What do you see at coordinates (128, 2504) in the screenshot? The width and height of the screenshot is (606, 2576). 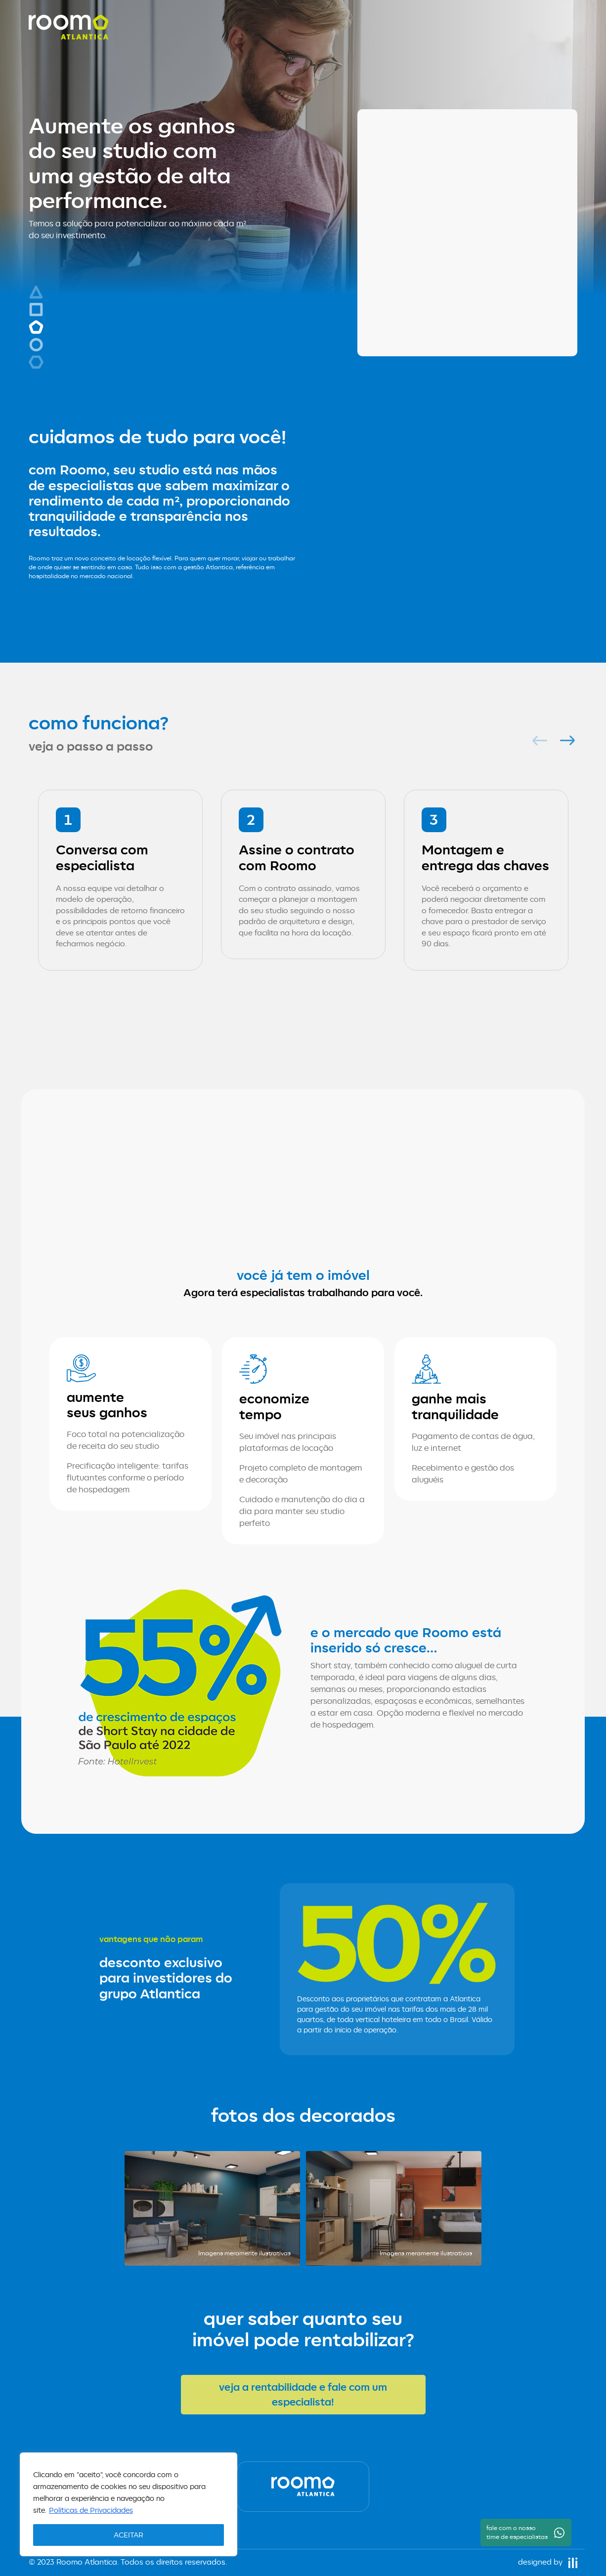 I see `[region]` at bounding box center [128, 2504].